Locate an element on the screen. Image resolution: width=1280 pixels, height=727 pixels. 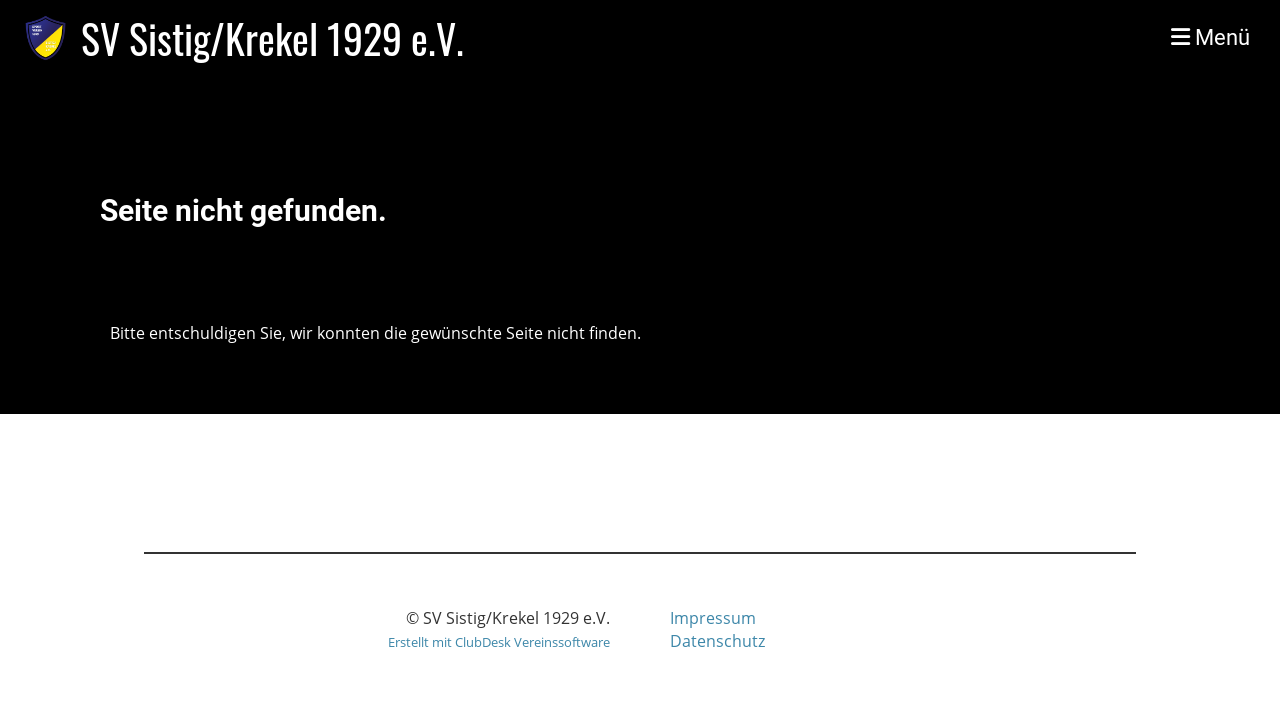
Menü is located at coordinates (1210, 37).